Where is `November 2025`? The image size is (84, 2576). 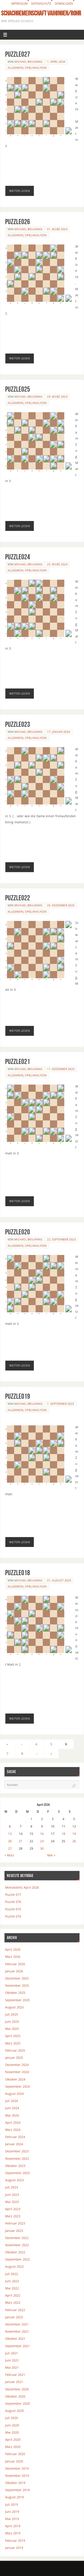 November 2025 is located at coordinates (17, 1985).